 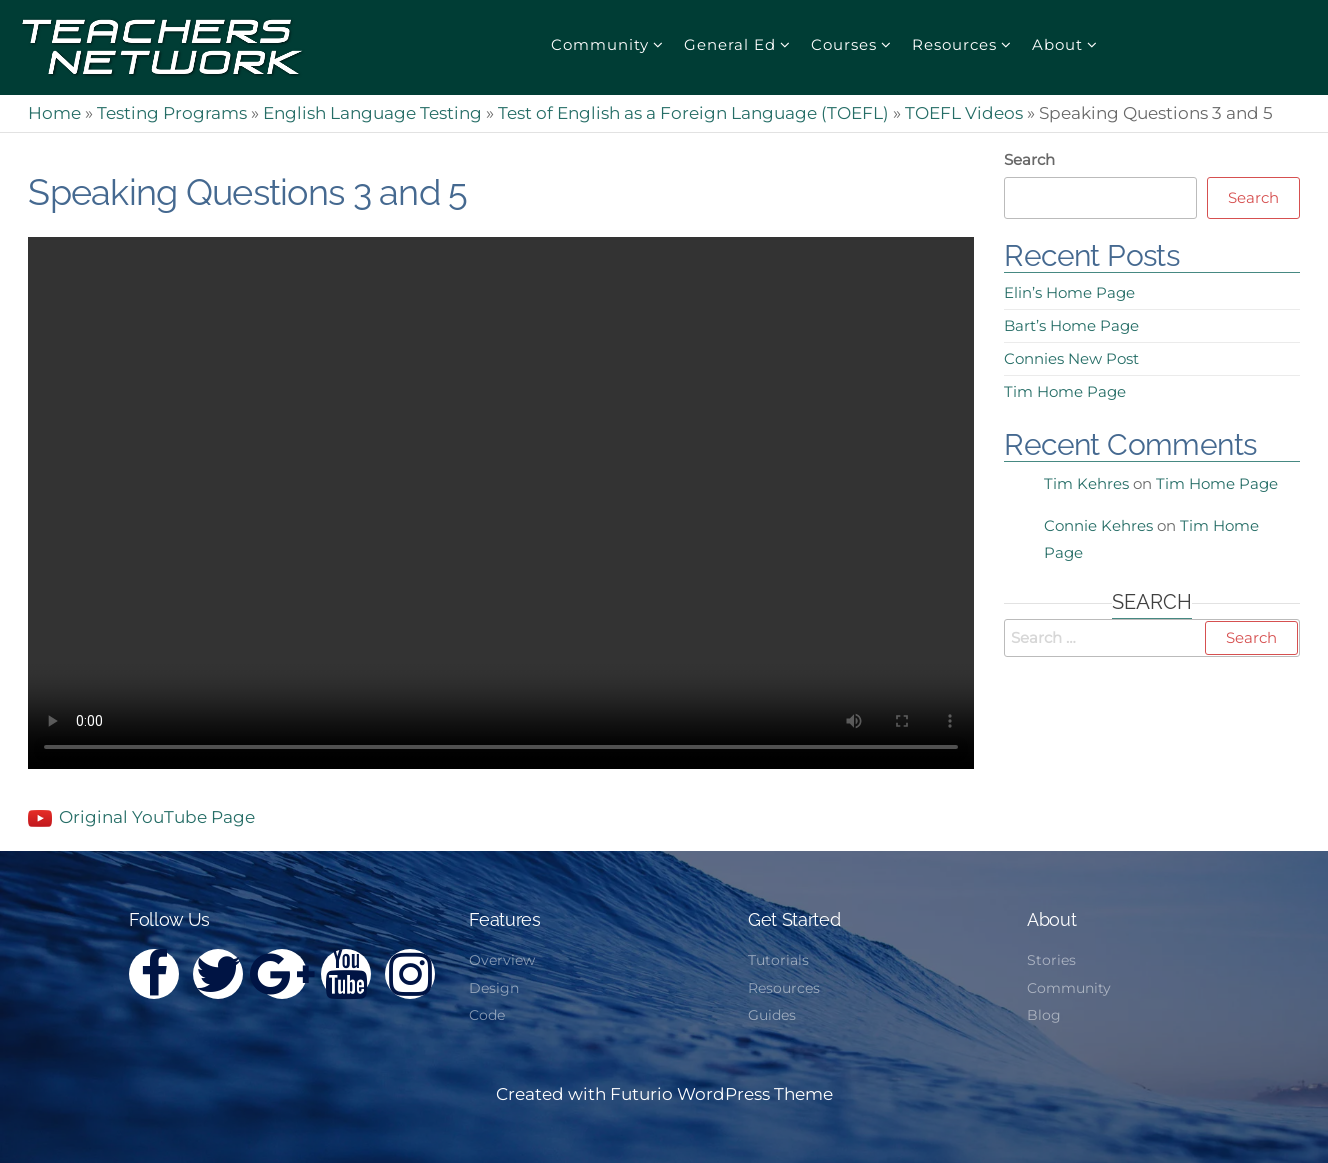 What do you see at coordinates (172, 113) in the screenshot?
I see `Testing Programs` at bounding box center [172, 113].